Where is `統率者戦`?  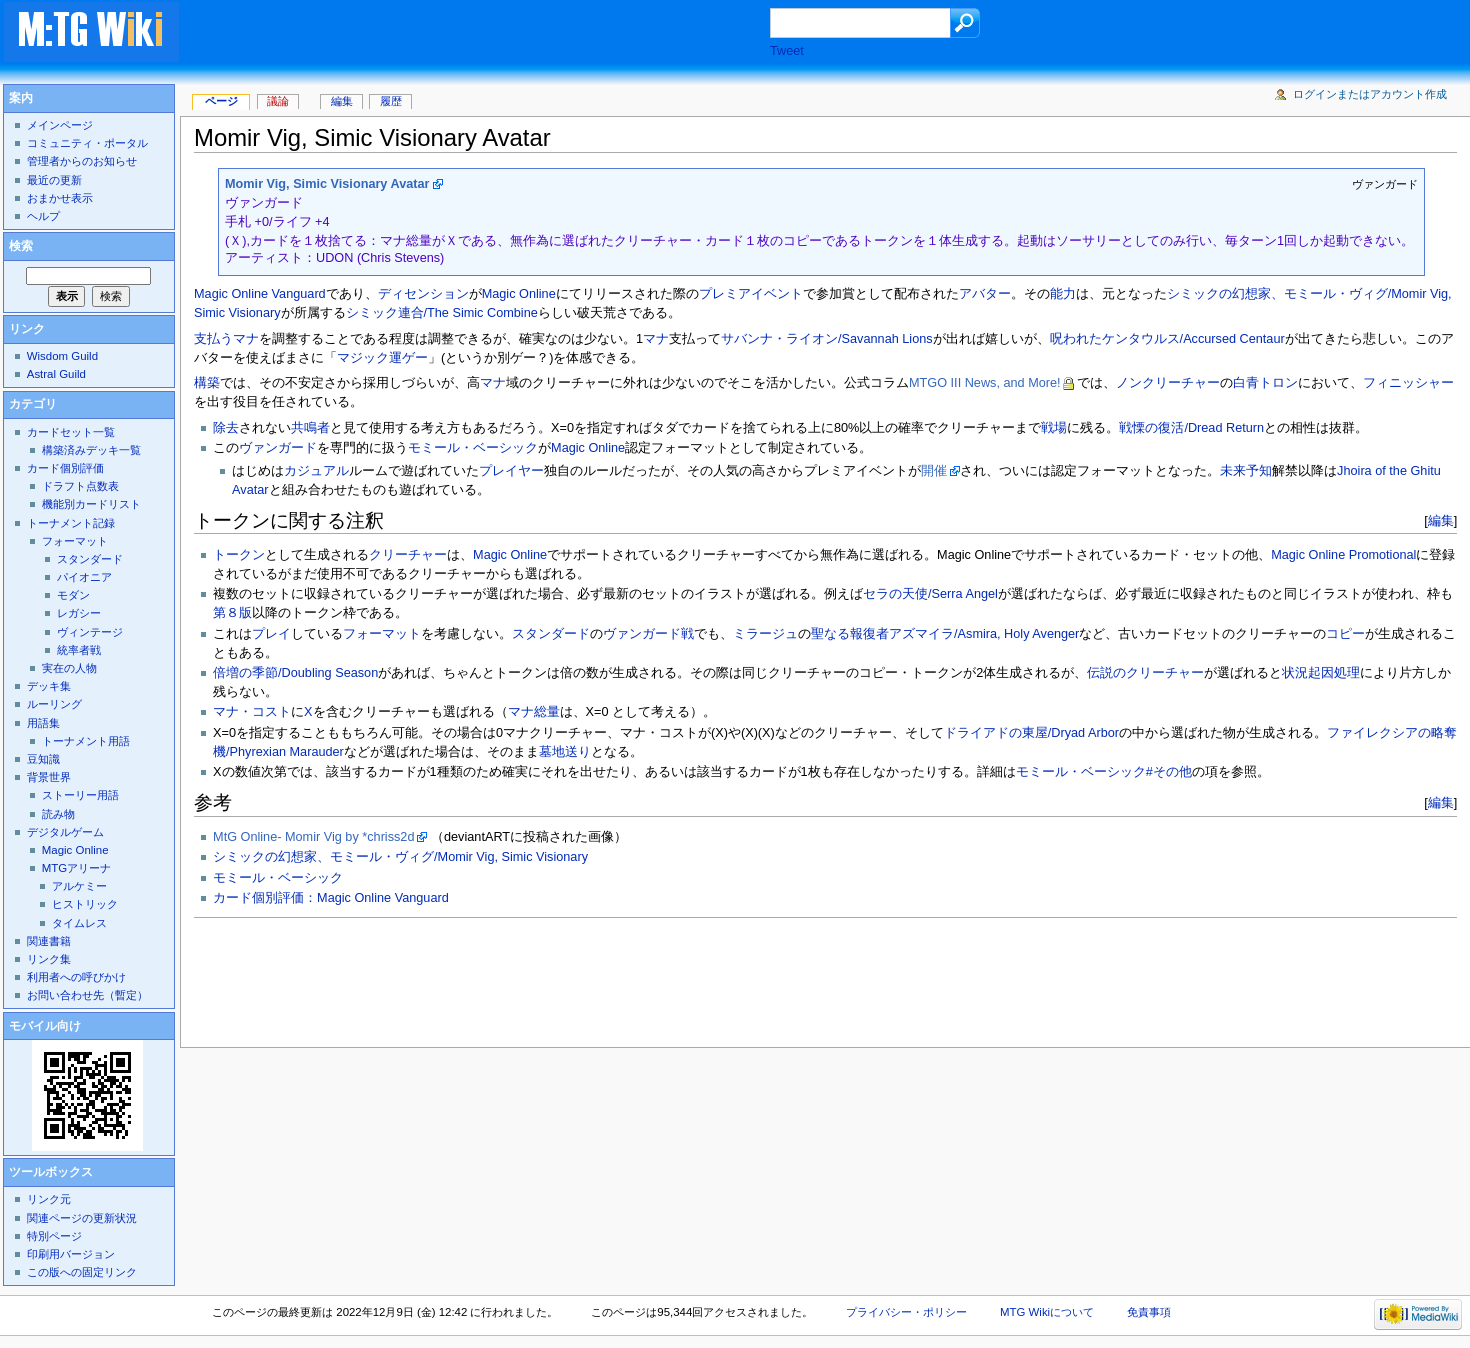 統率者戦 is located at coordinates (79, 650).